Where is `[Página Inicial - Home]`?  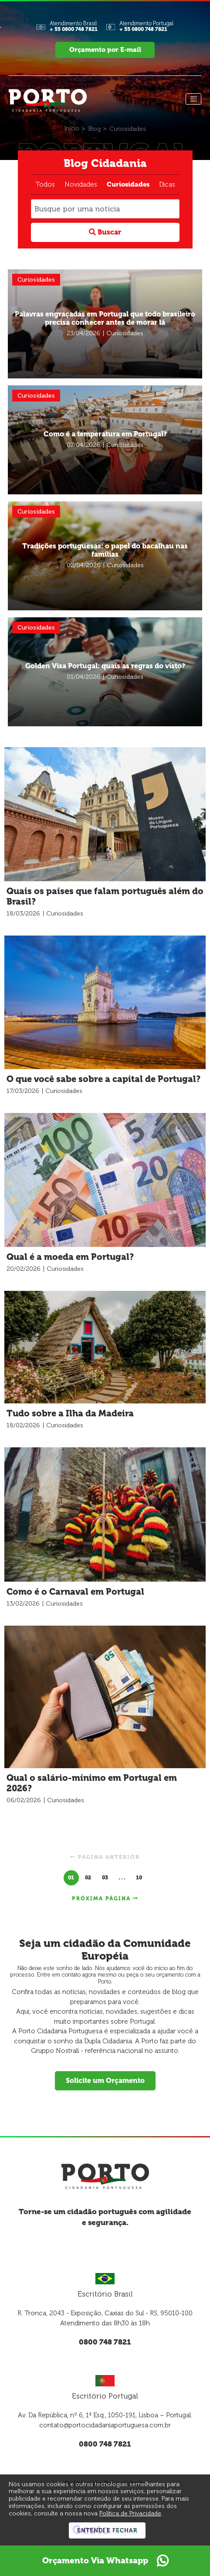 [Página Inicial - Home] is located at coordinates (48, 99).